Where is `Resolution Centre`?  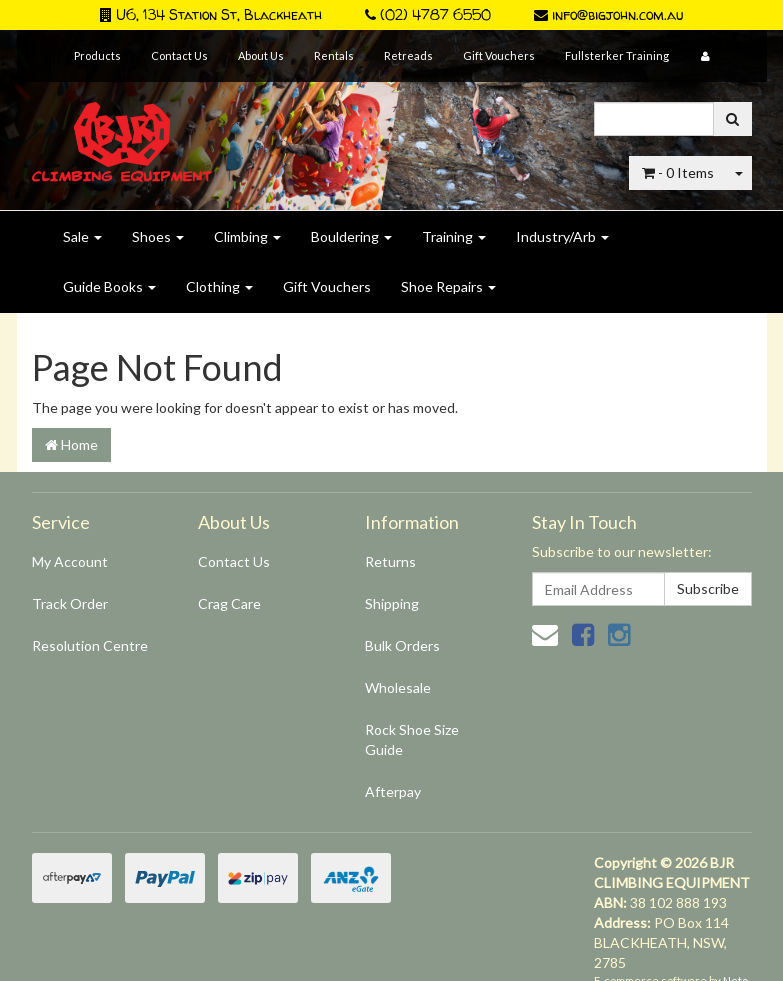
Resolution Centre is located at coordinates (90, 645).